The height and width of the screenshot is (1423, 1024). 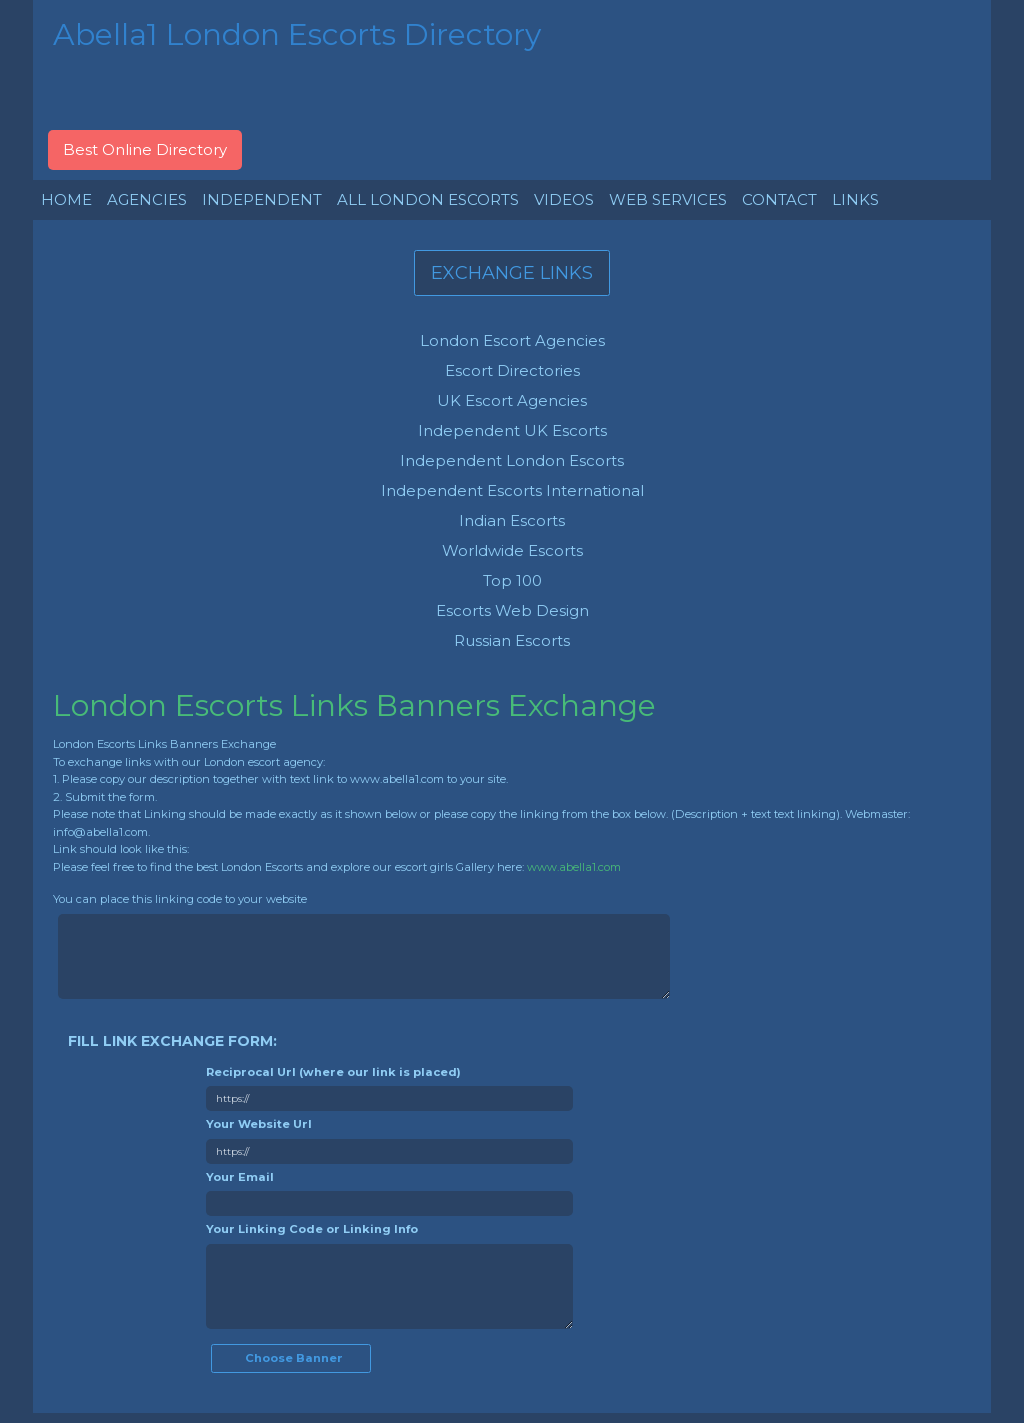 What do you see at coordinates (512, 370) in the screenshot?
I see `Escort Directories` at bounding box center [512, 370].